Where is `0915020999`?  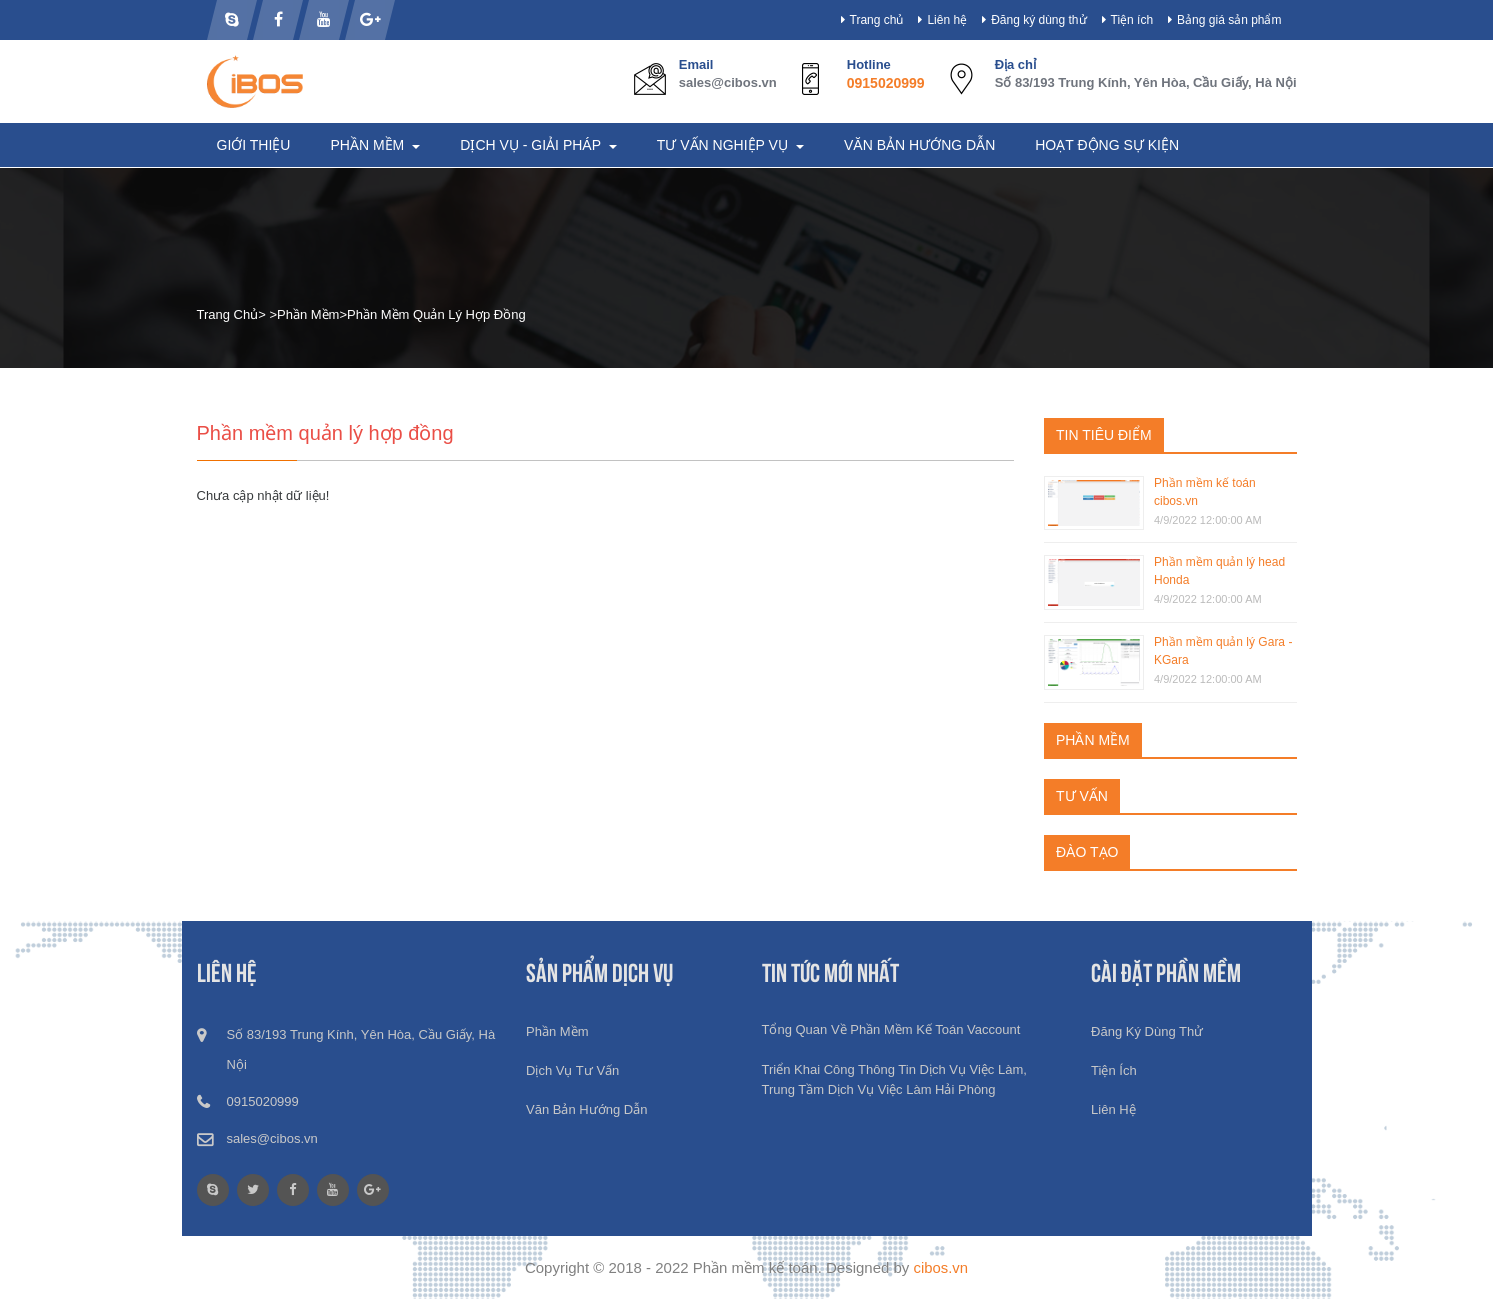 0915020999 is located at coordinates (886, 83).